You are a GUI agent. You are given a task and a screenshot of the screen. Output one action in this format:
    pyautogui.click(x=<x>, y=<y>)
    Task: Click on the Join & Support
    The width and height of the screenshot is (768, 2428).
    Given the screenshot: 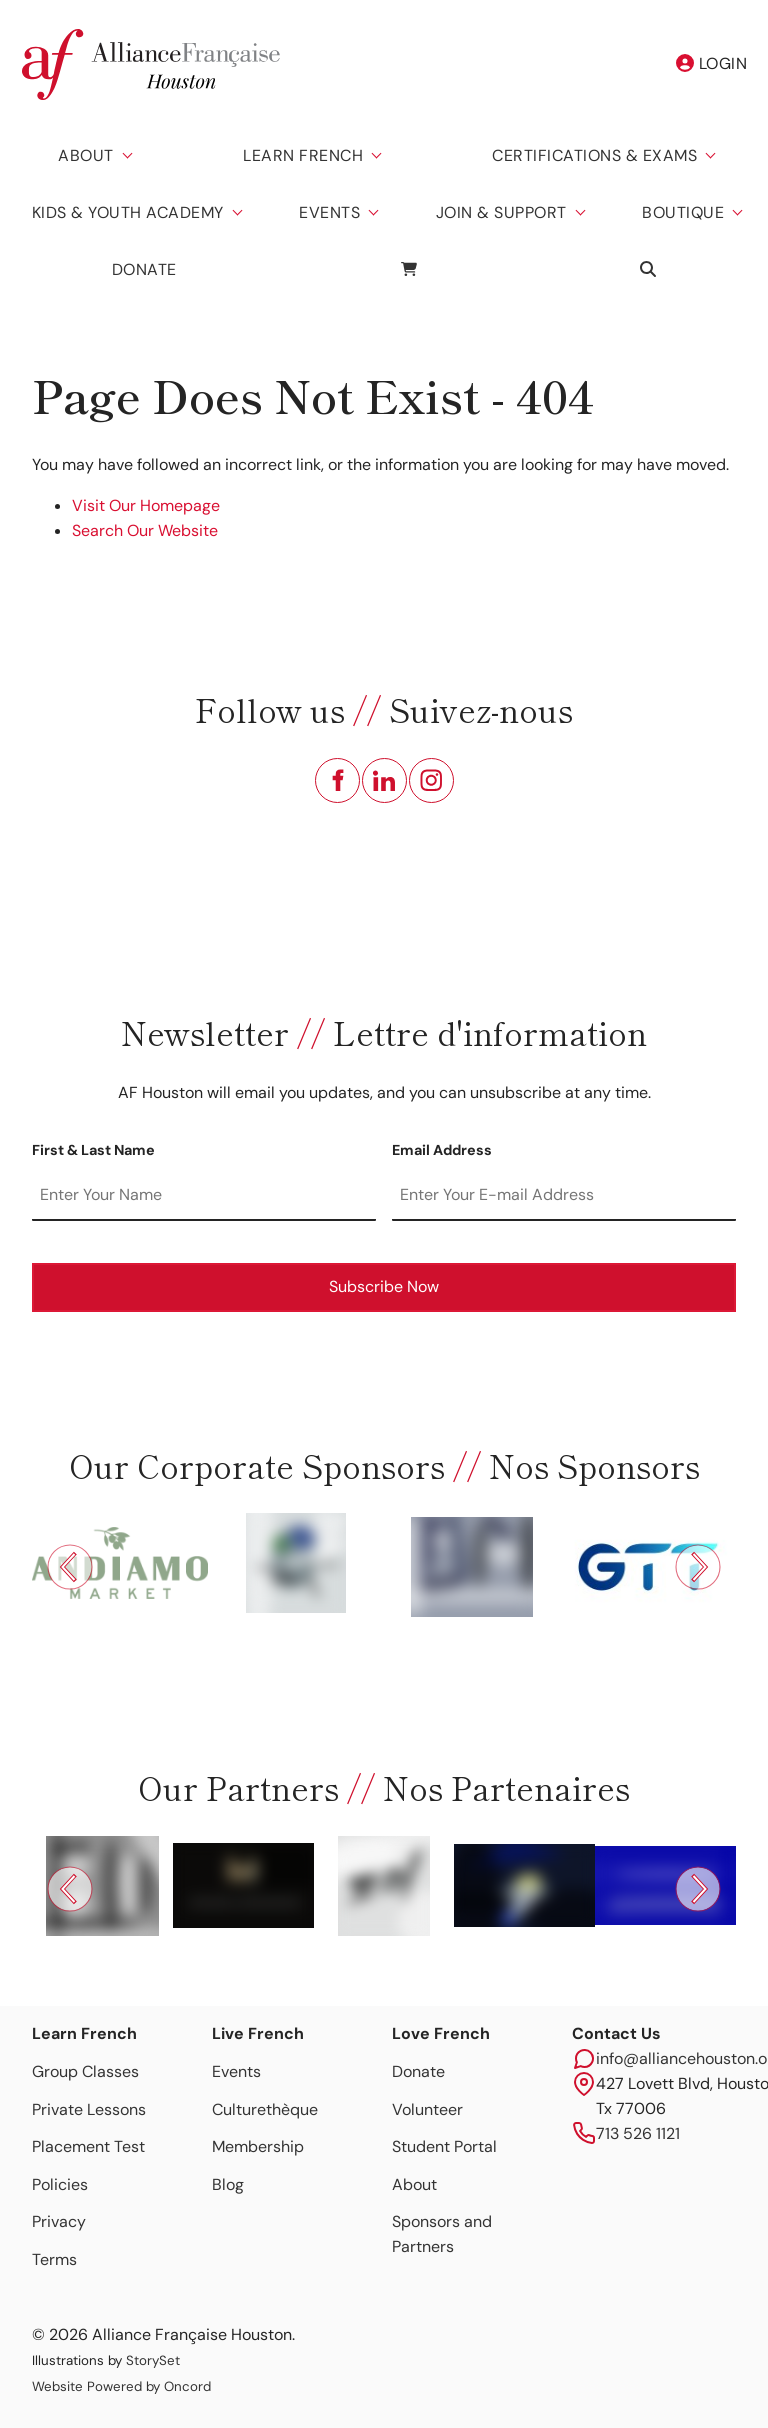 What is the action you would take?
    pyautogui.click(x=501, y=212)
    